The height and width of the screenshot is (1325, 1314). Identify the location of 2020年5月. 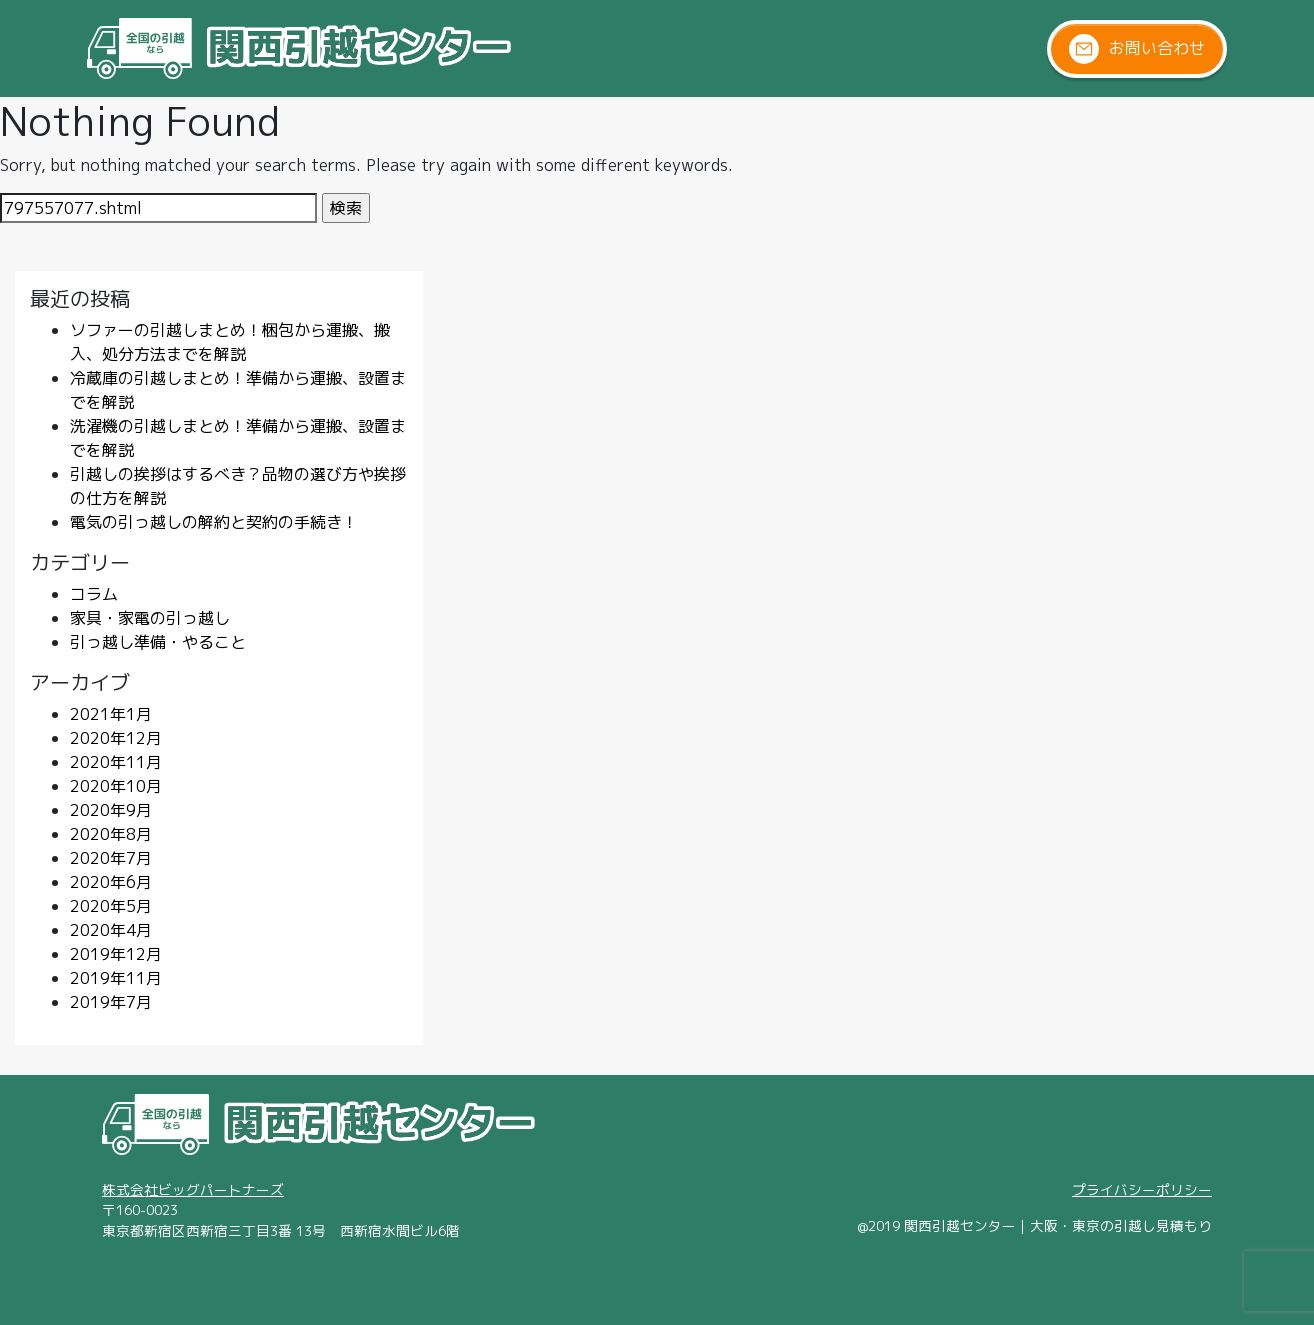
(111, 906).